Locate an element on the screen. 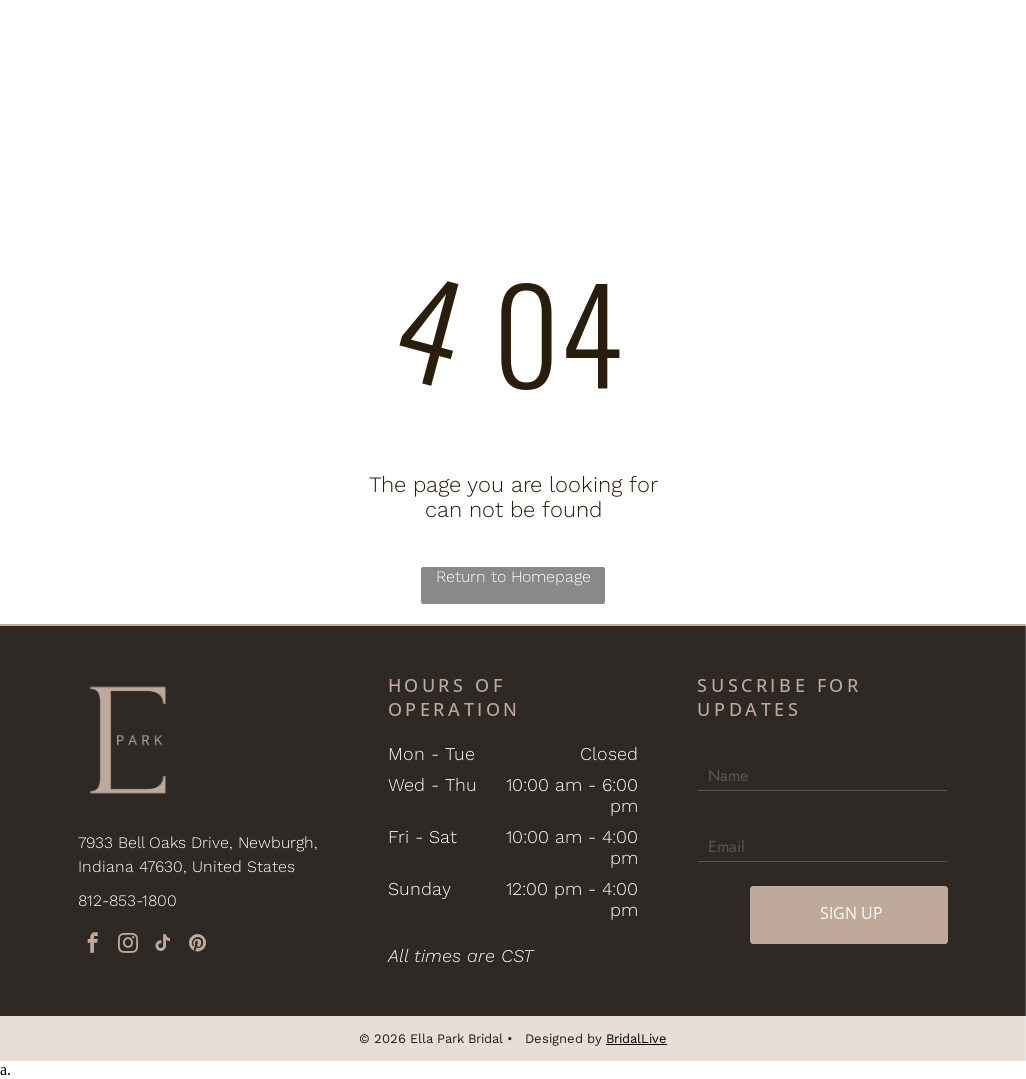 This screenshot has width=1026, height=1079. [tiktok] is located at coordinates (163, 945).